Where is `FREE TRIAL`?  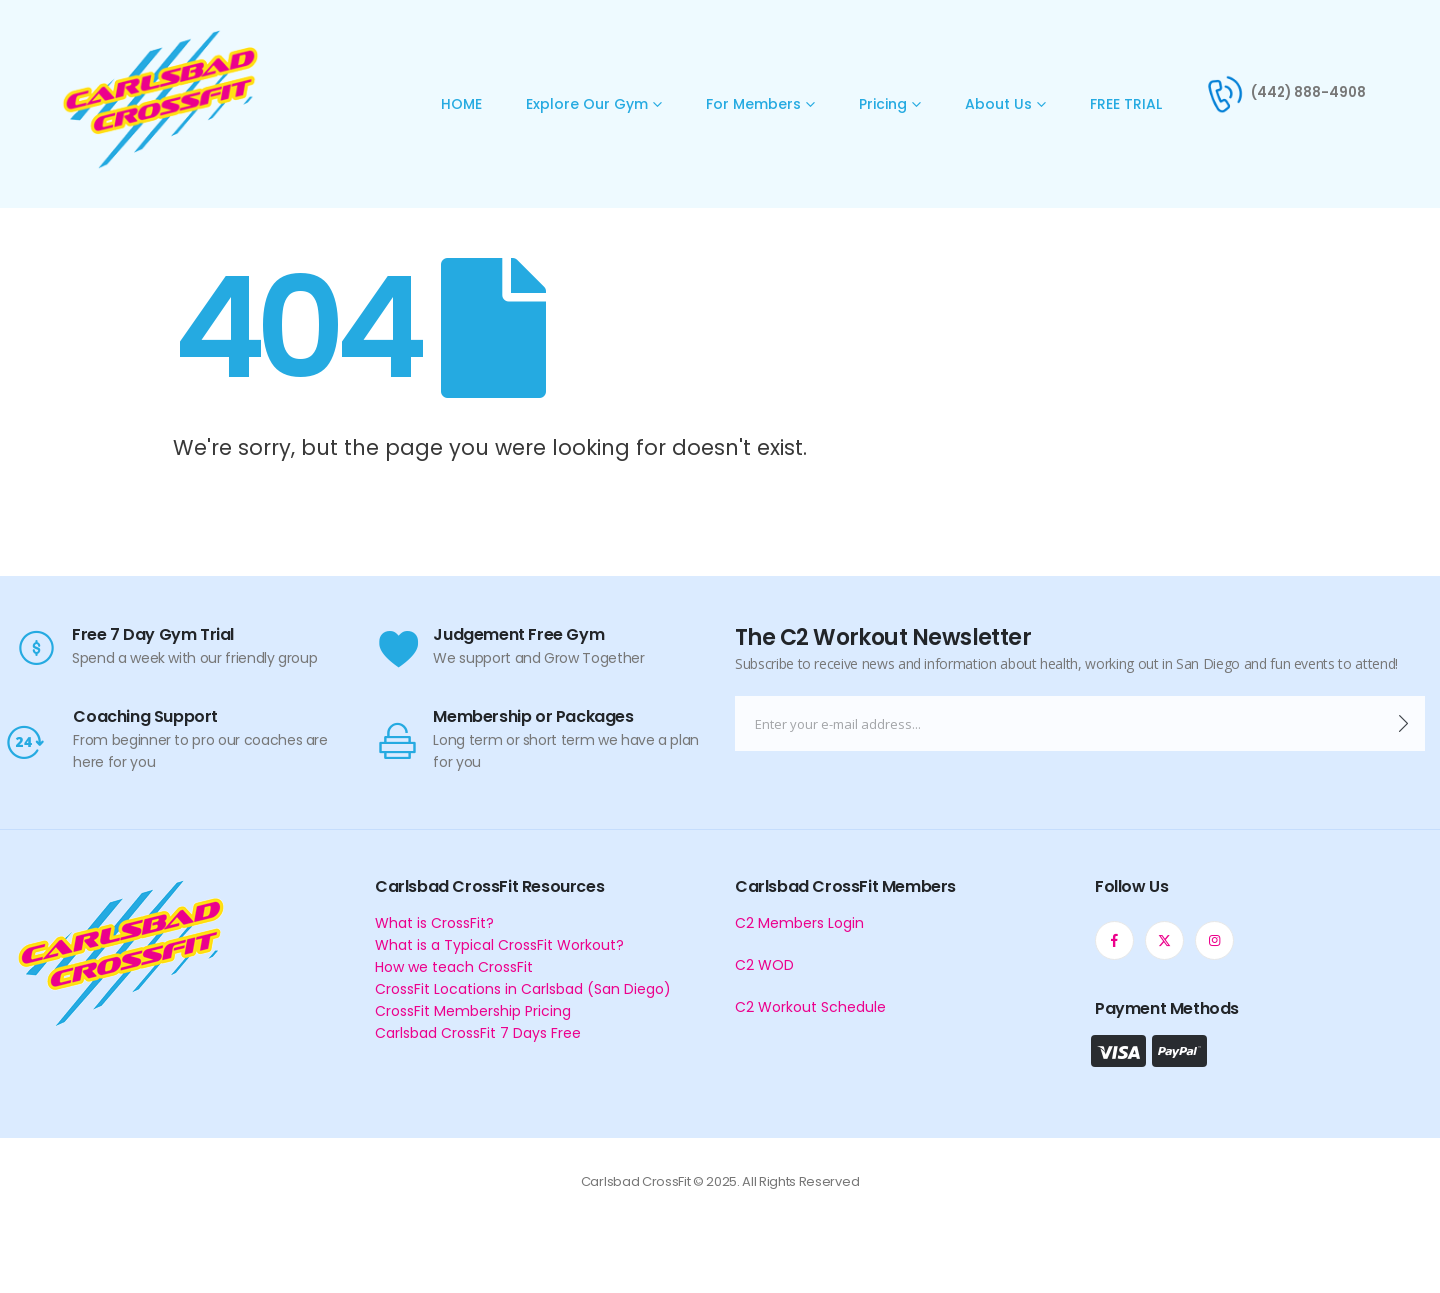 FREE TRIAL is located at coordinates (1126, 104).